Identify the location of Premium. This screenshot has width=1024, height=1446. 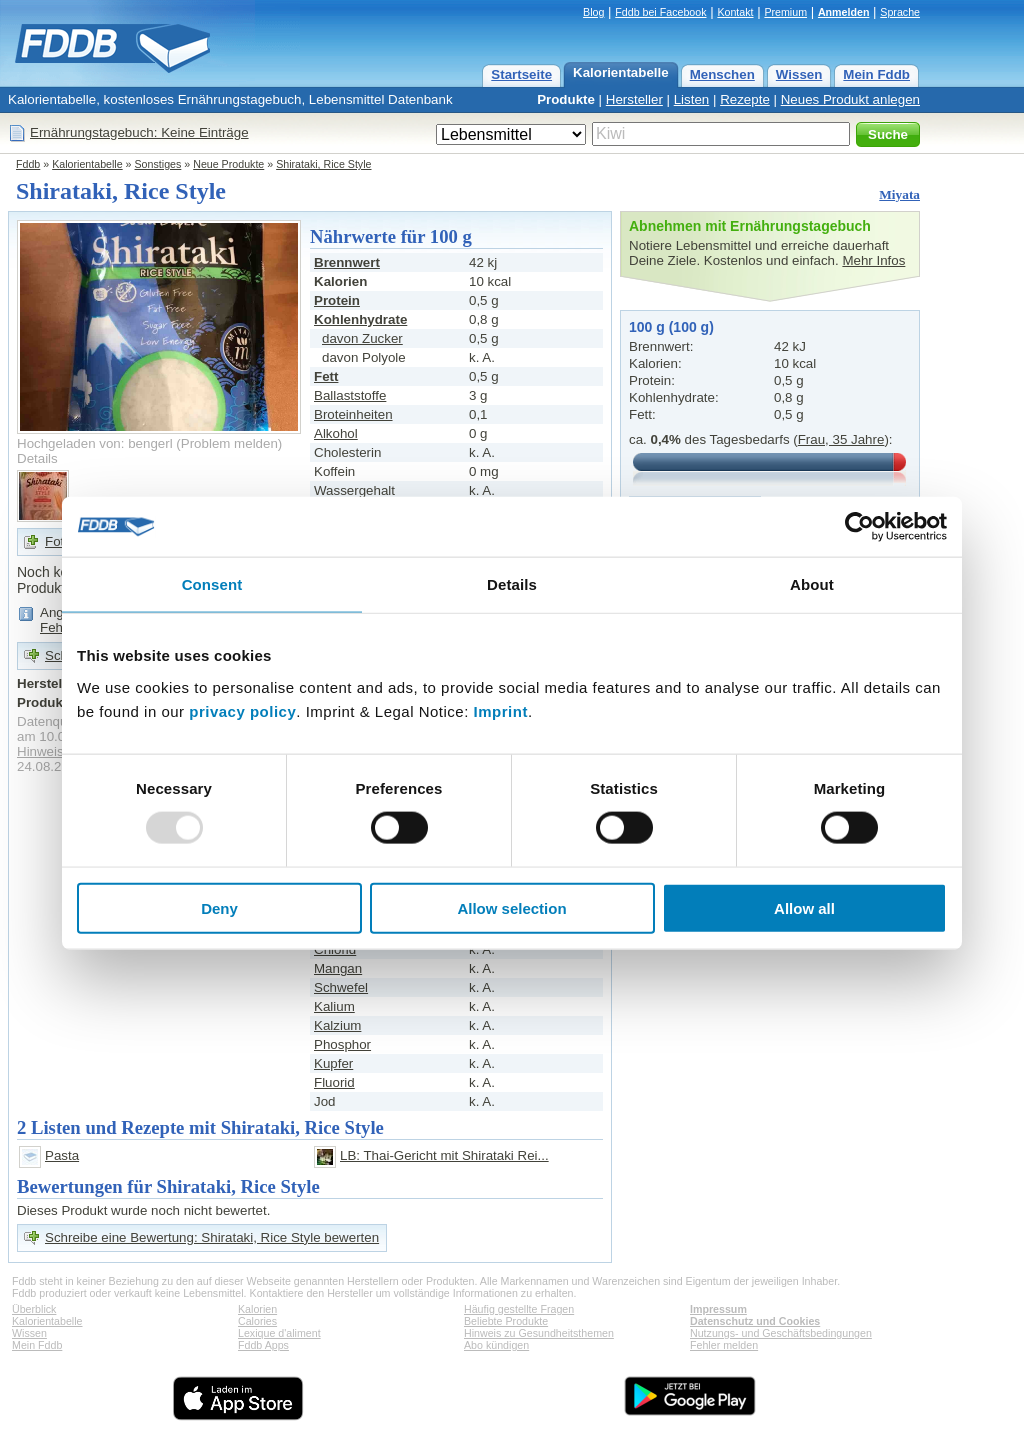
(785, 12).